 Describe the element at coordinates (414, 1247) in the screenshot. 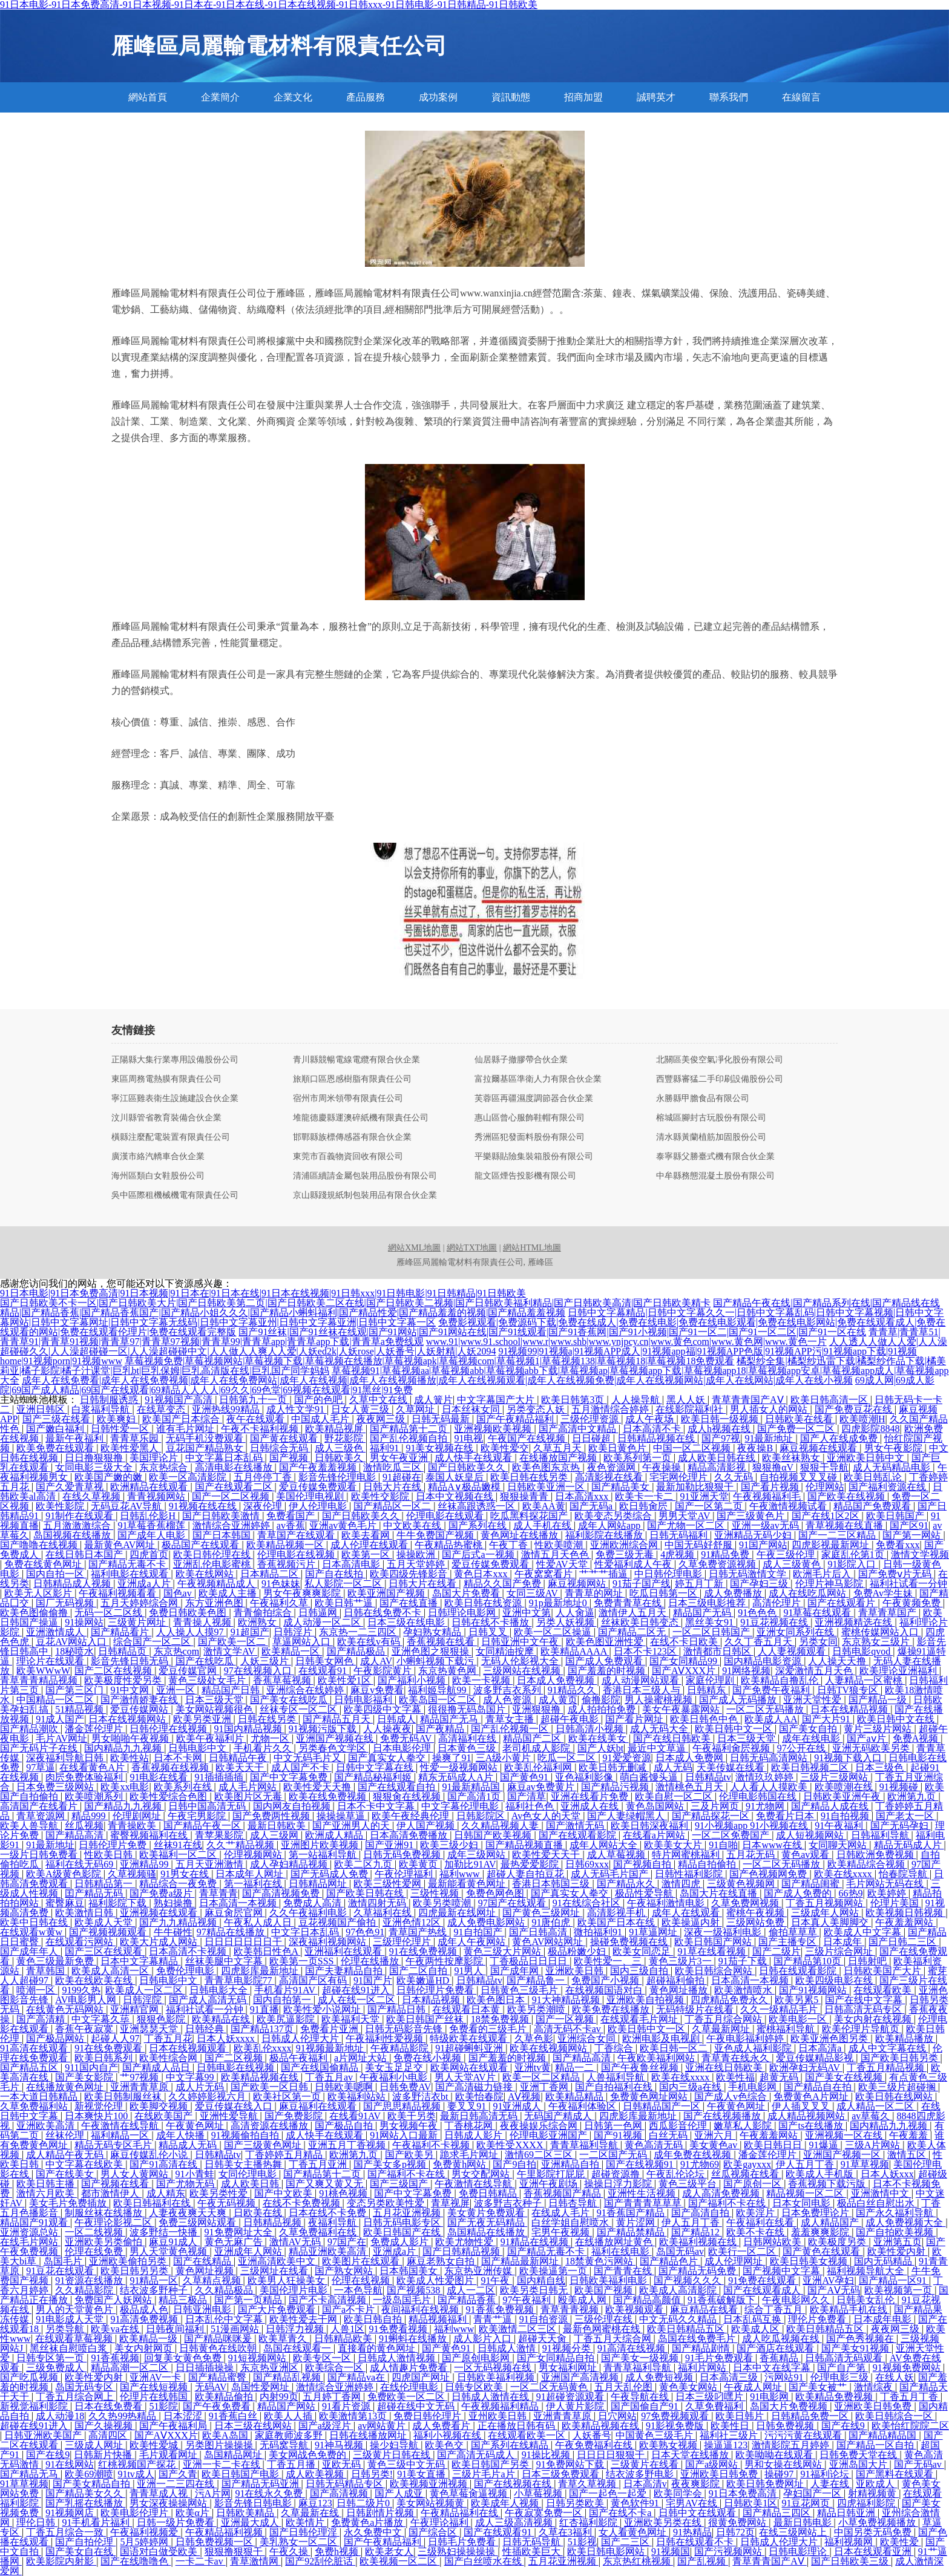

I see `網站XML地圖` at that location.